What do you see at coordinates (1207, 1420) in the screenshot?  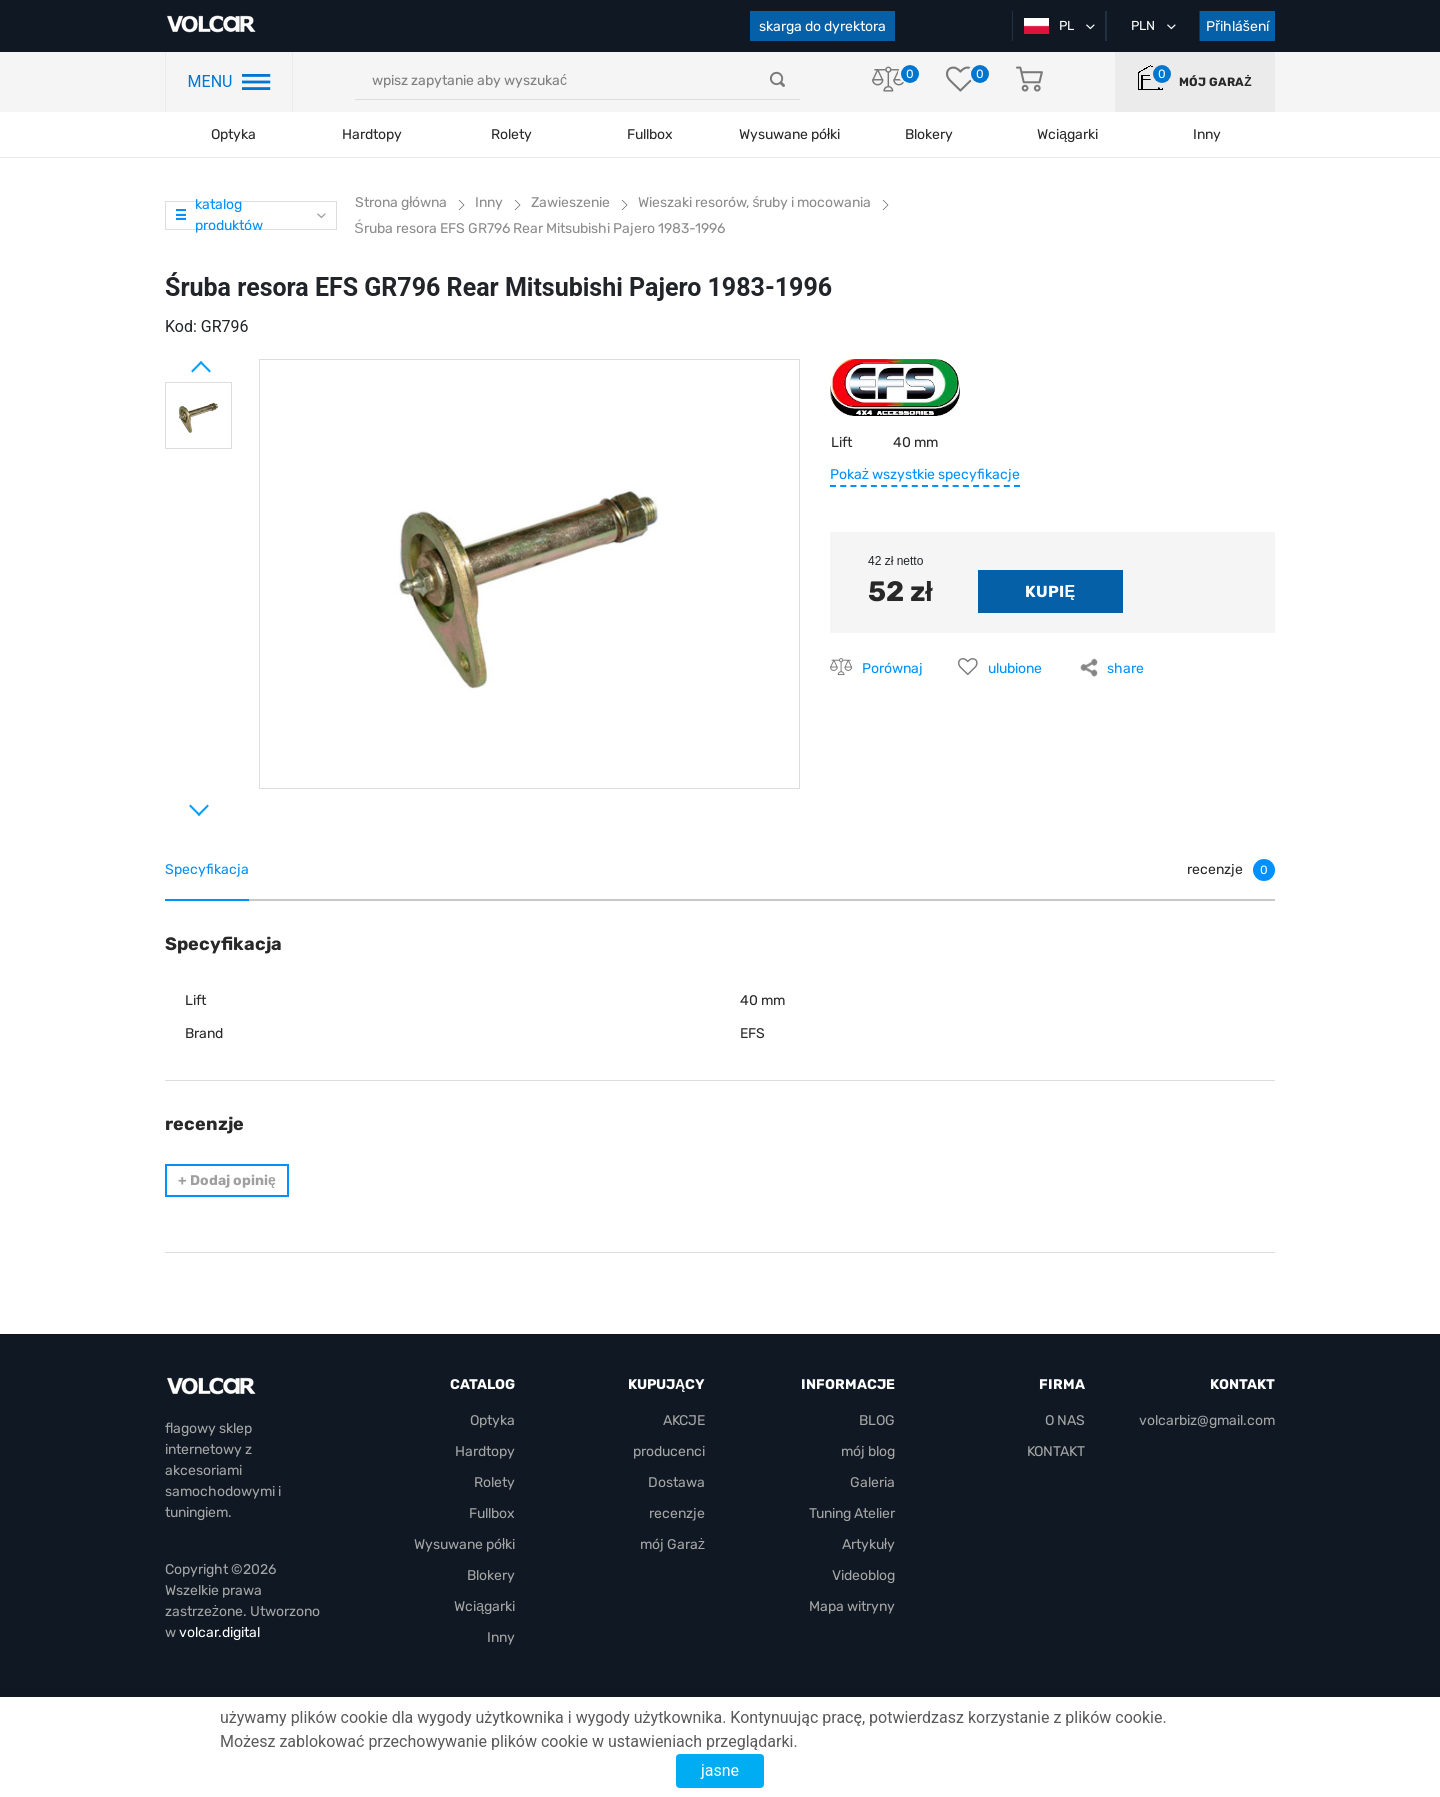 I see `volcarbiz@gmail.com` at bounding box center [1207, 1420].